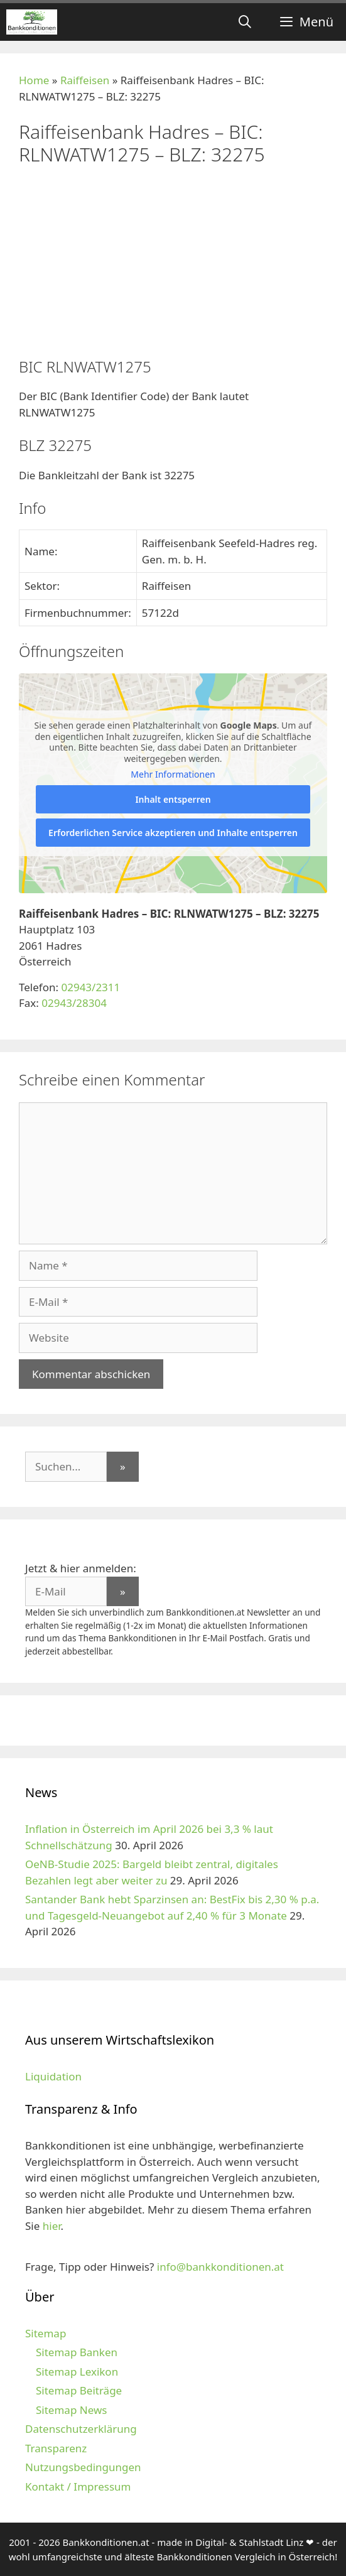 The height and width of the screenshot is (2576, 346). I want to click on Liquidation, so click(53, 2076).